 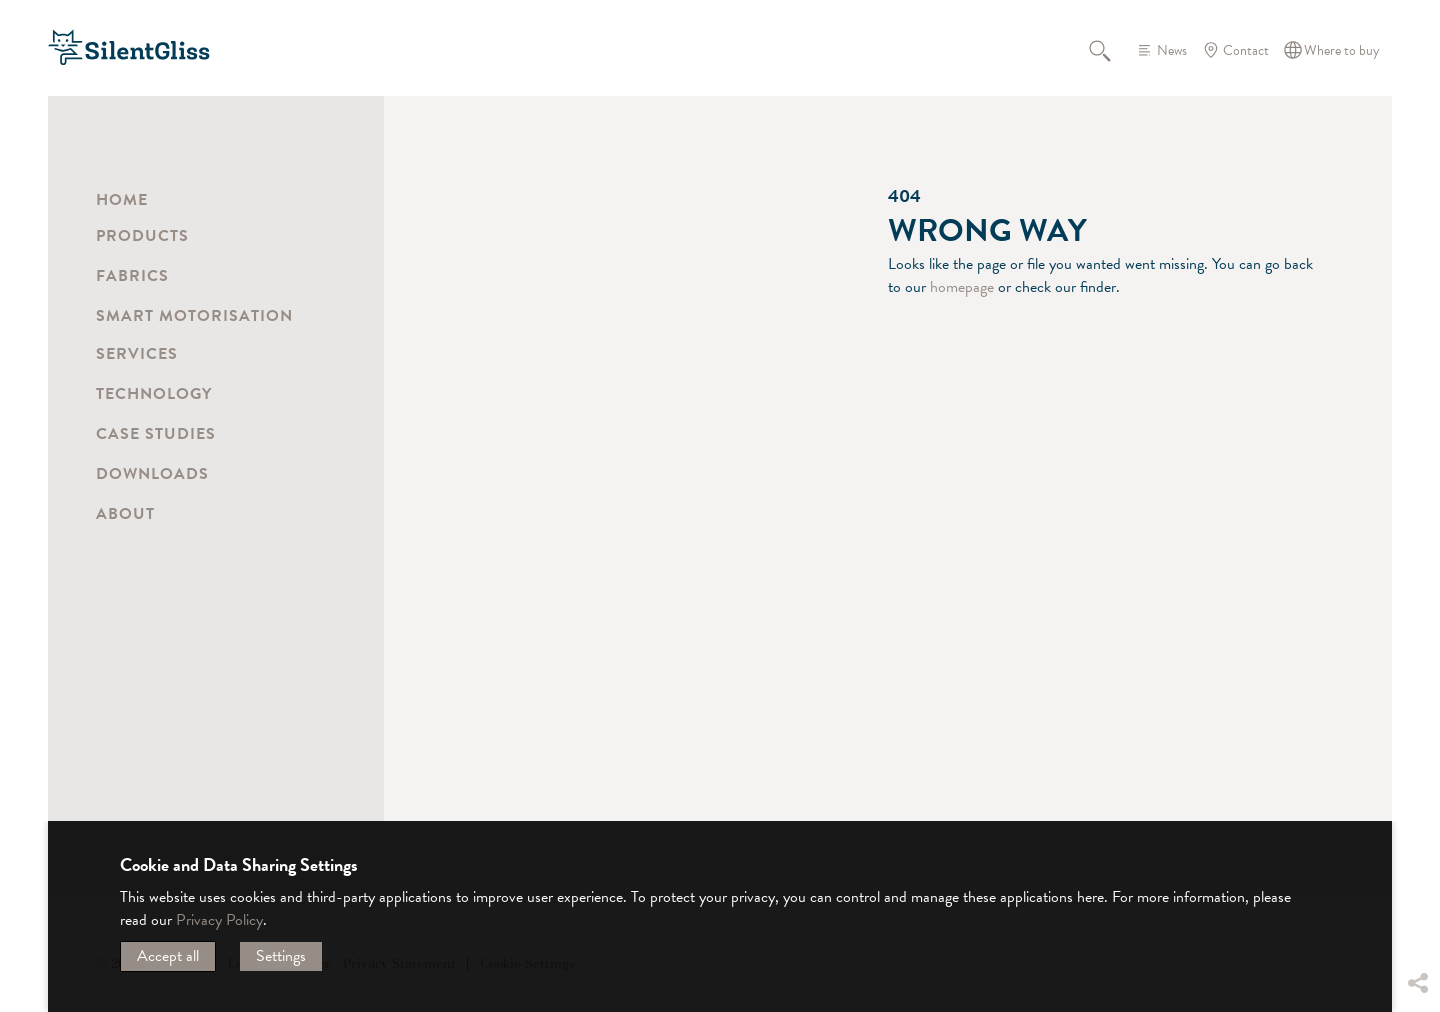 I want to click on Case Studies, so click(x=156, y=434).